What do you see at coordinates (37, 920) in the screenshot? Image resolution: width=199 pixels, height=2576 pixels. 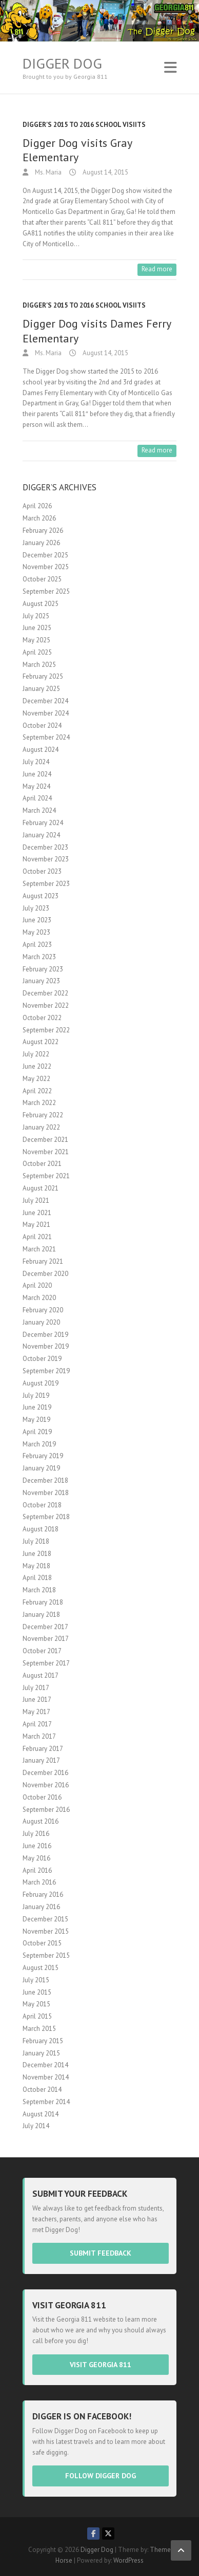 I see `June 2023` at bounding box center [37, 920].